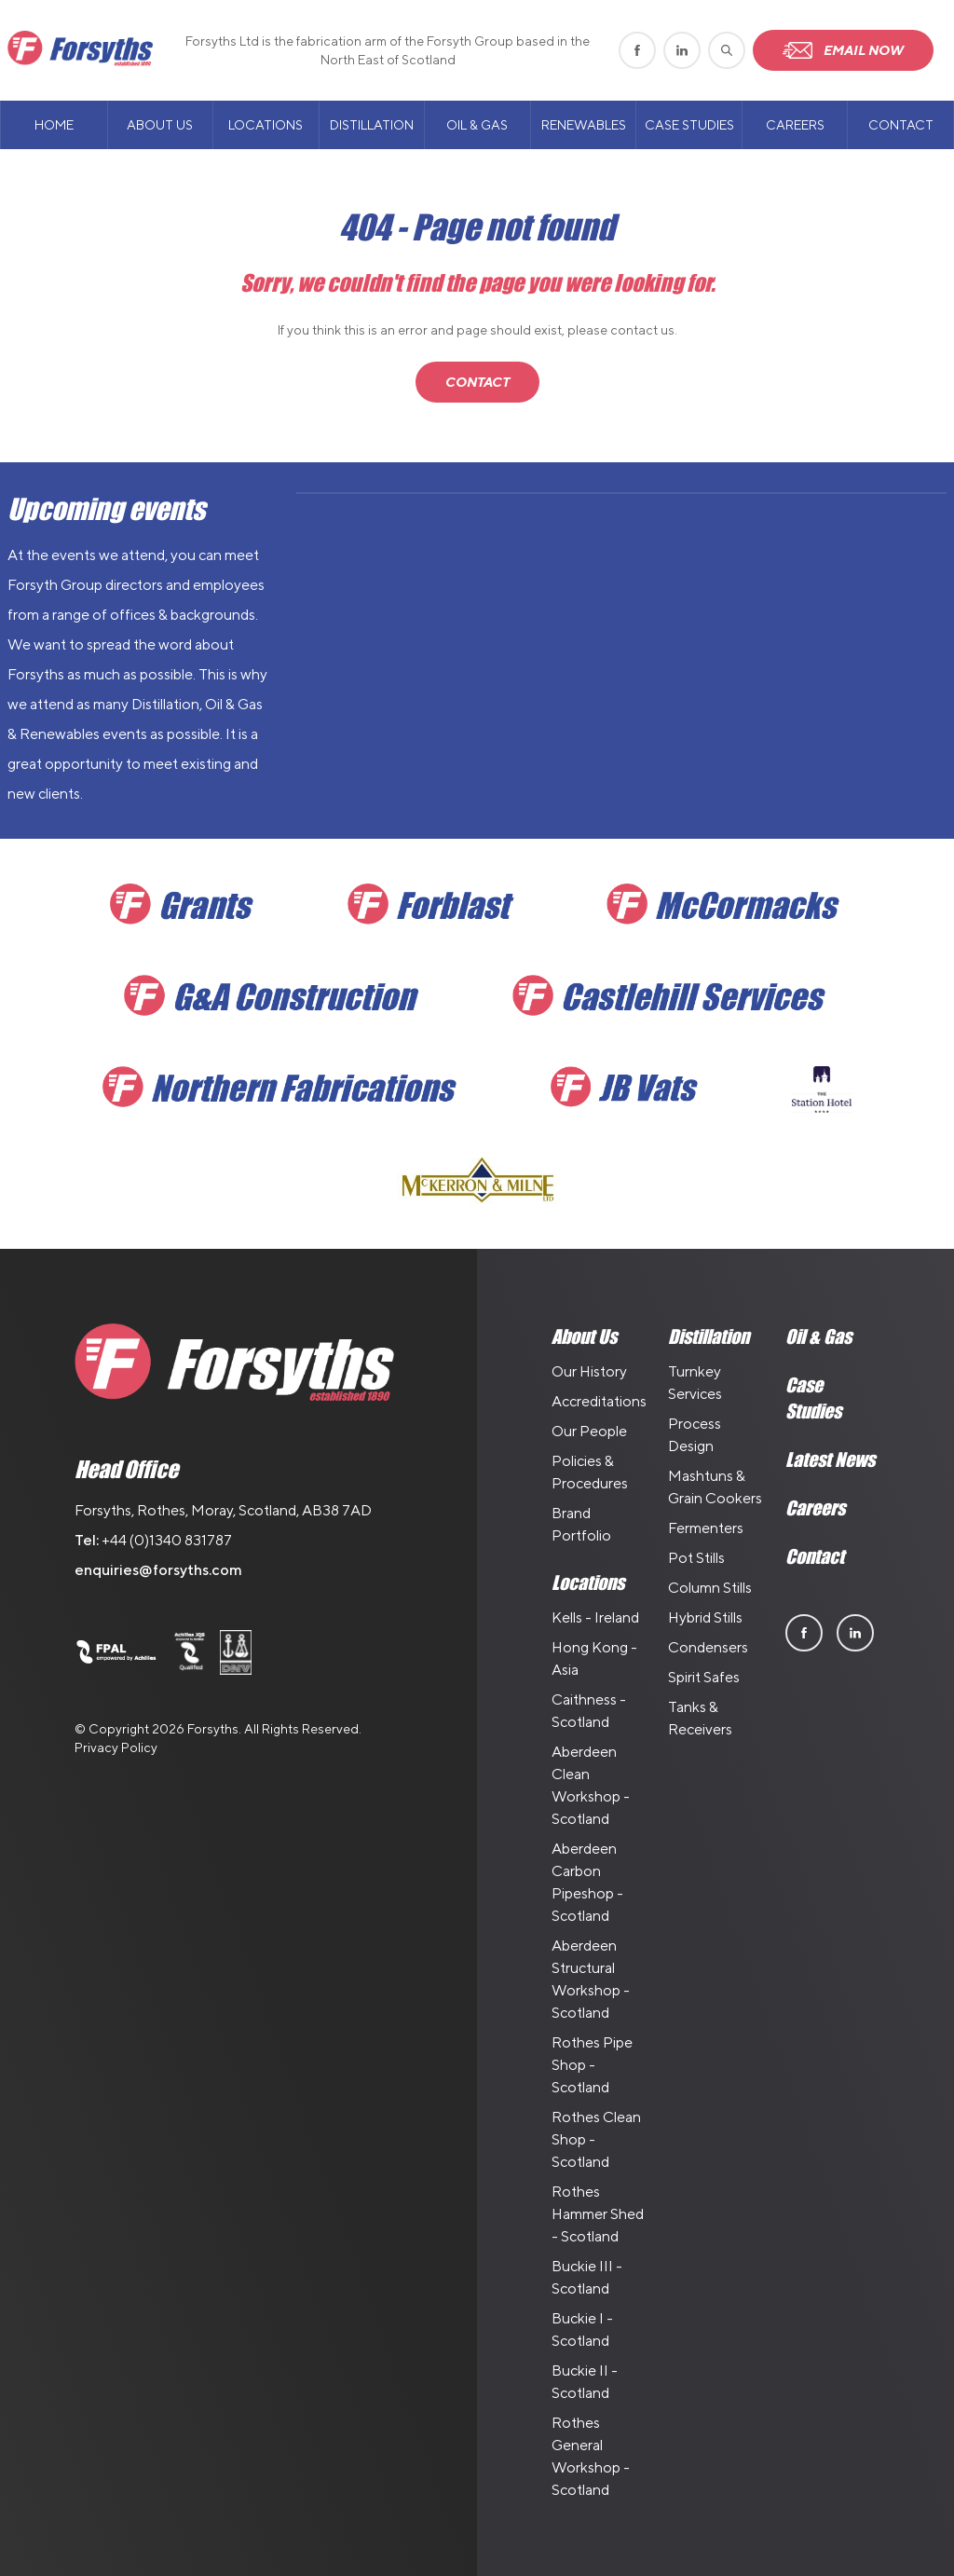 Image resolution: width=954 pixels, height=2576 pixels. I want to click on Hong Kong - Asia, so click(594, 1658).